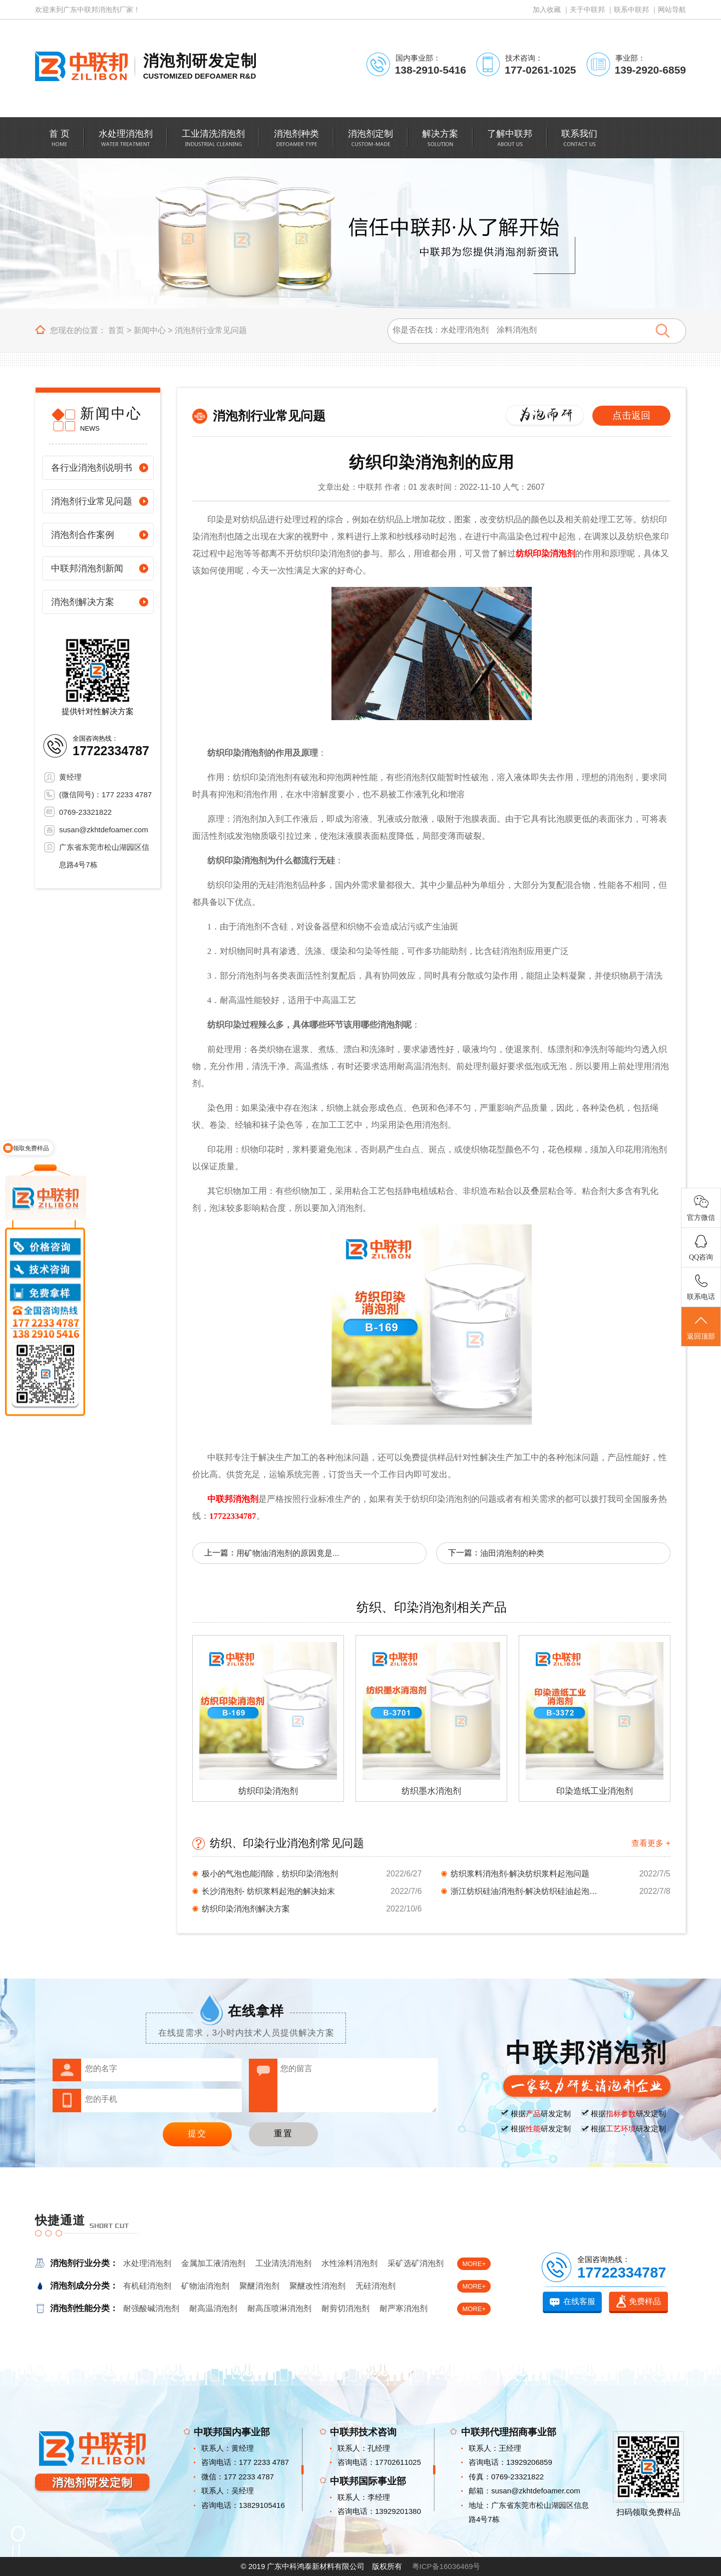 The image size is (721, 2576). Describe the element at coordinates (474, 2264) in the screenshot. I see `MORE+` at that location.